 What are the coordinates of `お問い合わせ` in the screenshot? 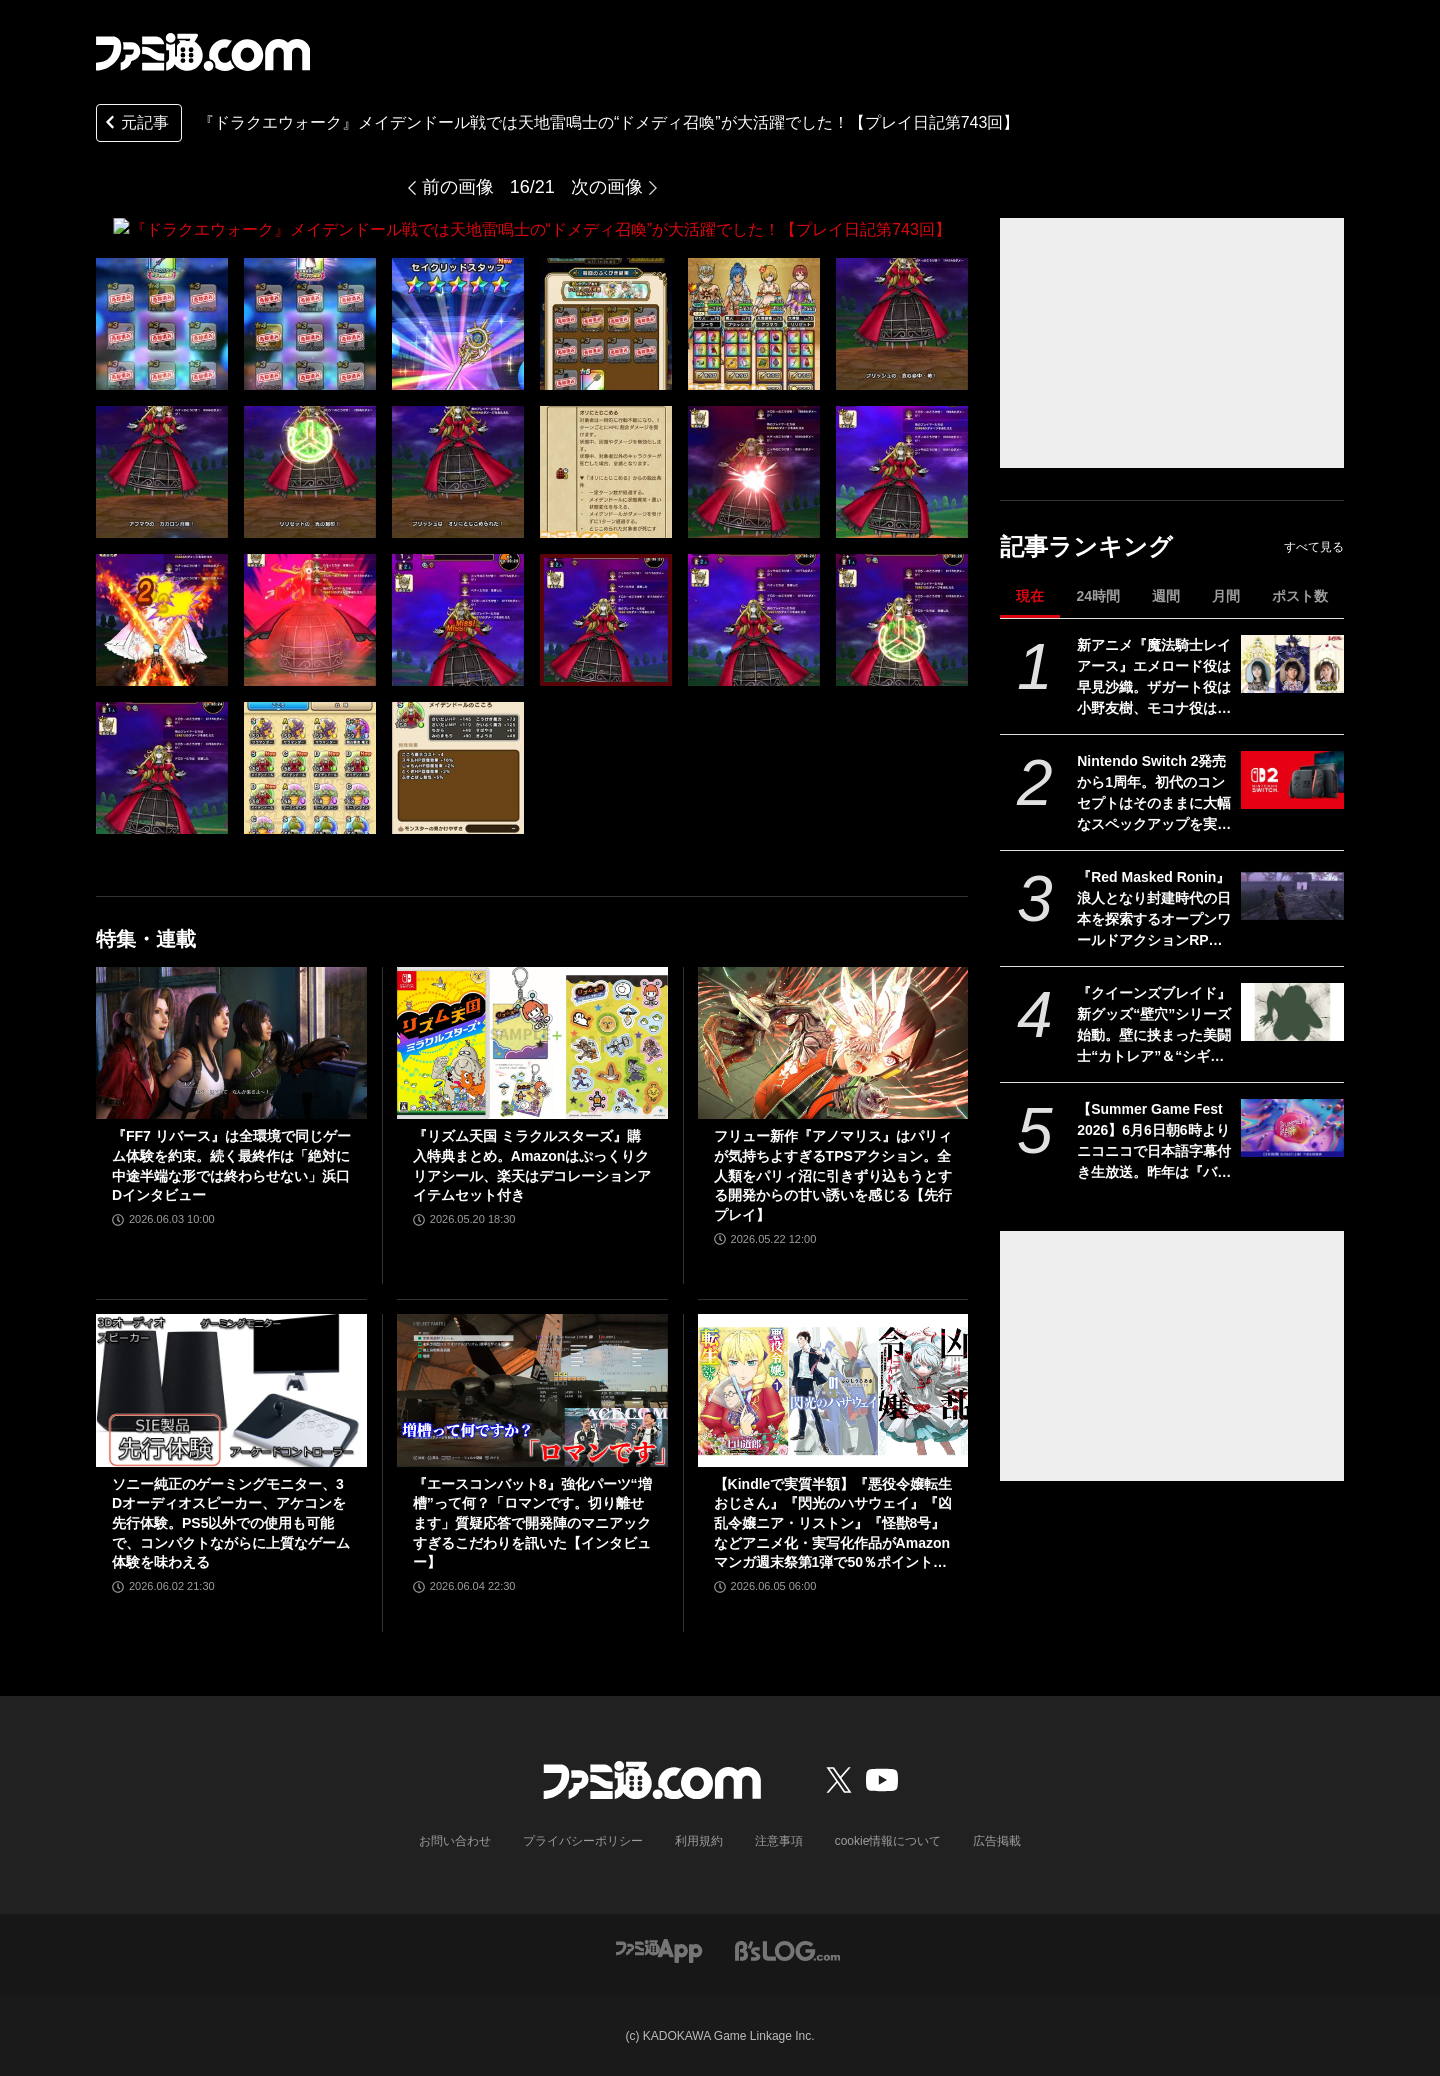 It's located at (455, 1840).